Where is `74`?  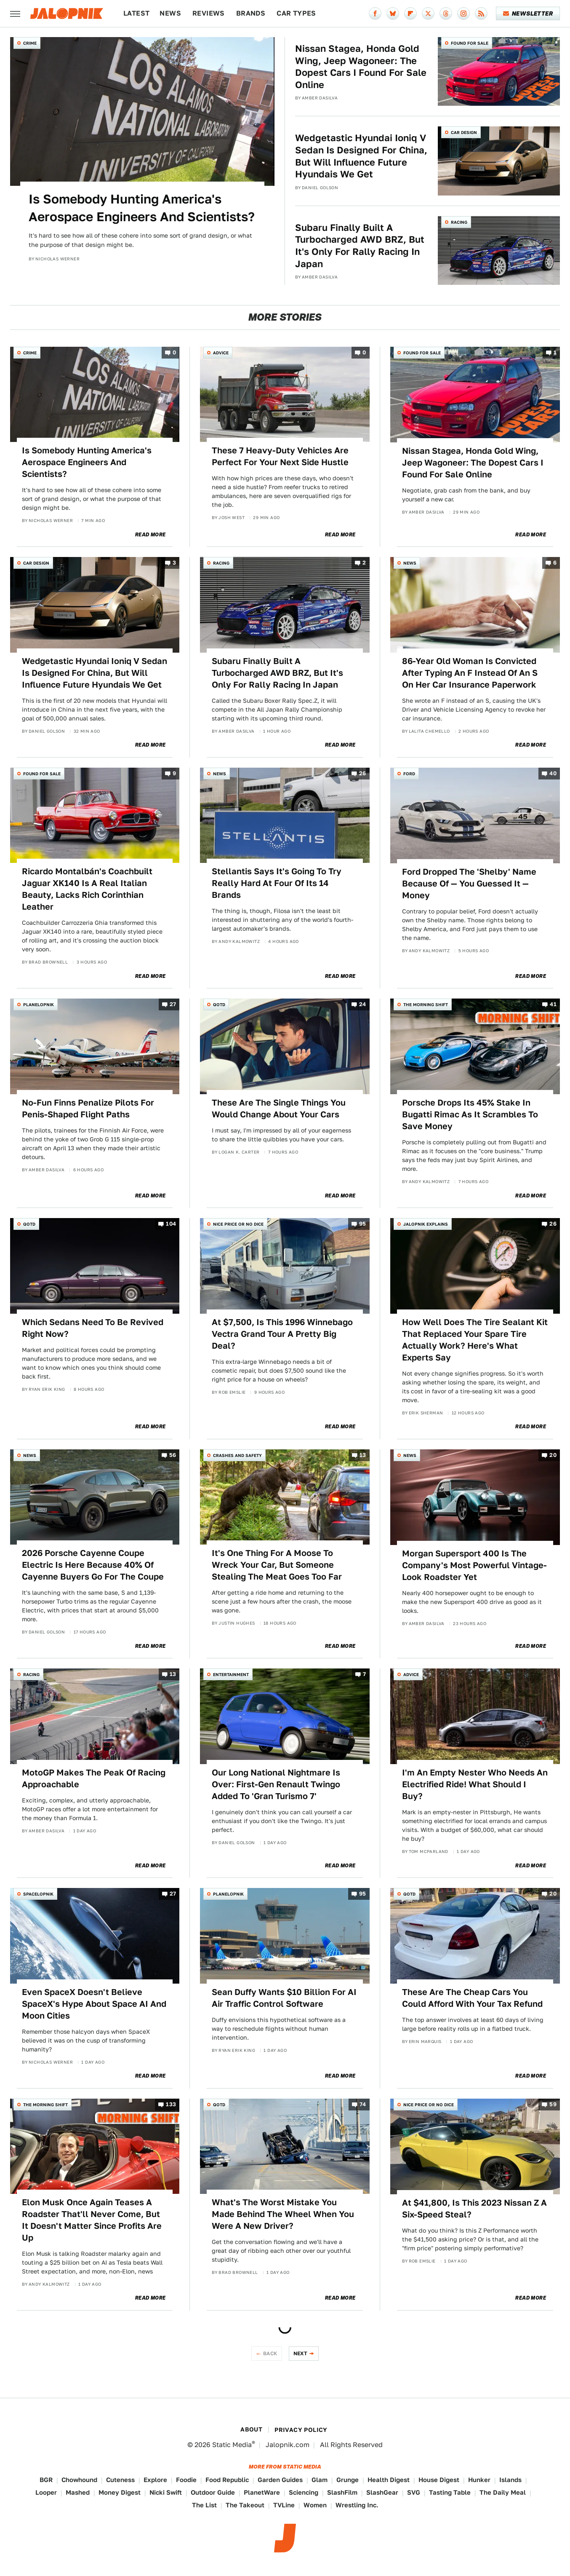 74 is located at coordinates (363, 2104).